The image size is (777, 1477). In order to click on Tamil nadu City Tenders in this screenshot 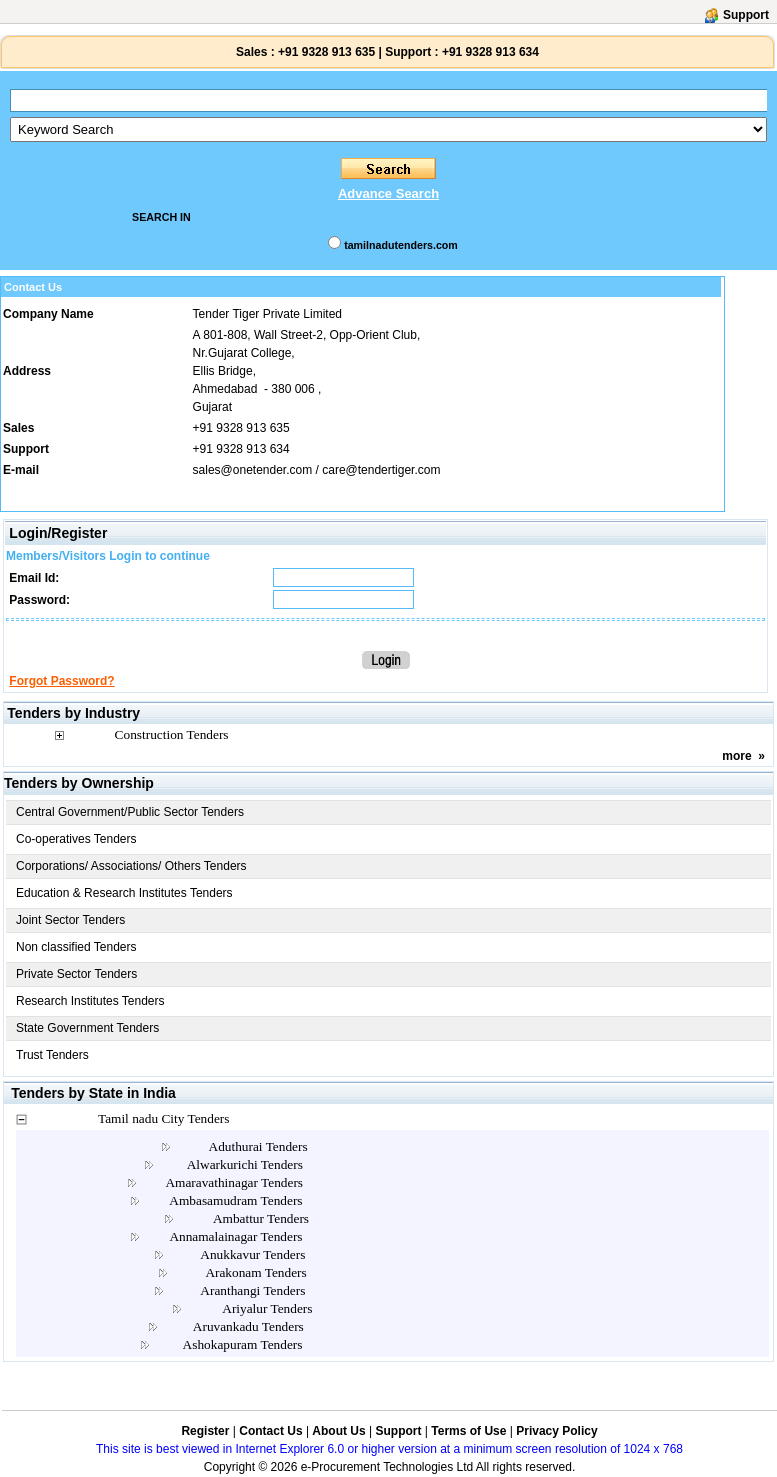, I will do `click(164, 1118)`.